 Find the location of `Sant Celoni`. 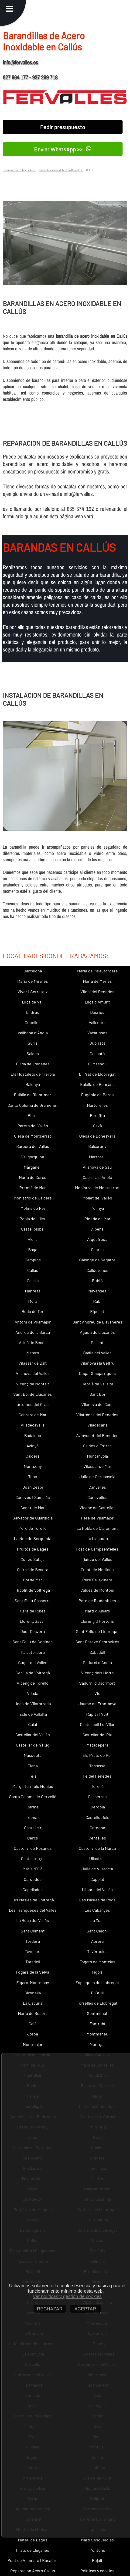

Sant Celoni is located at coordinates (97, 1930).